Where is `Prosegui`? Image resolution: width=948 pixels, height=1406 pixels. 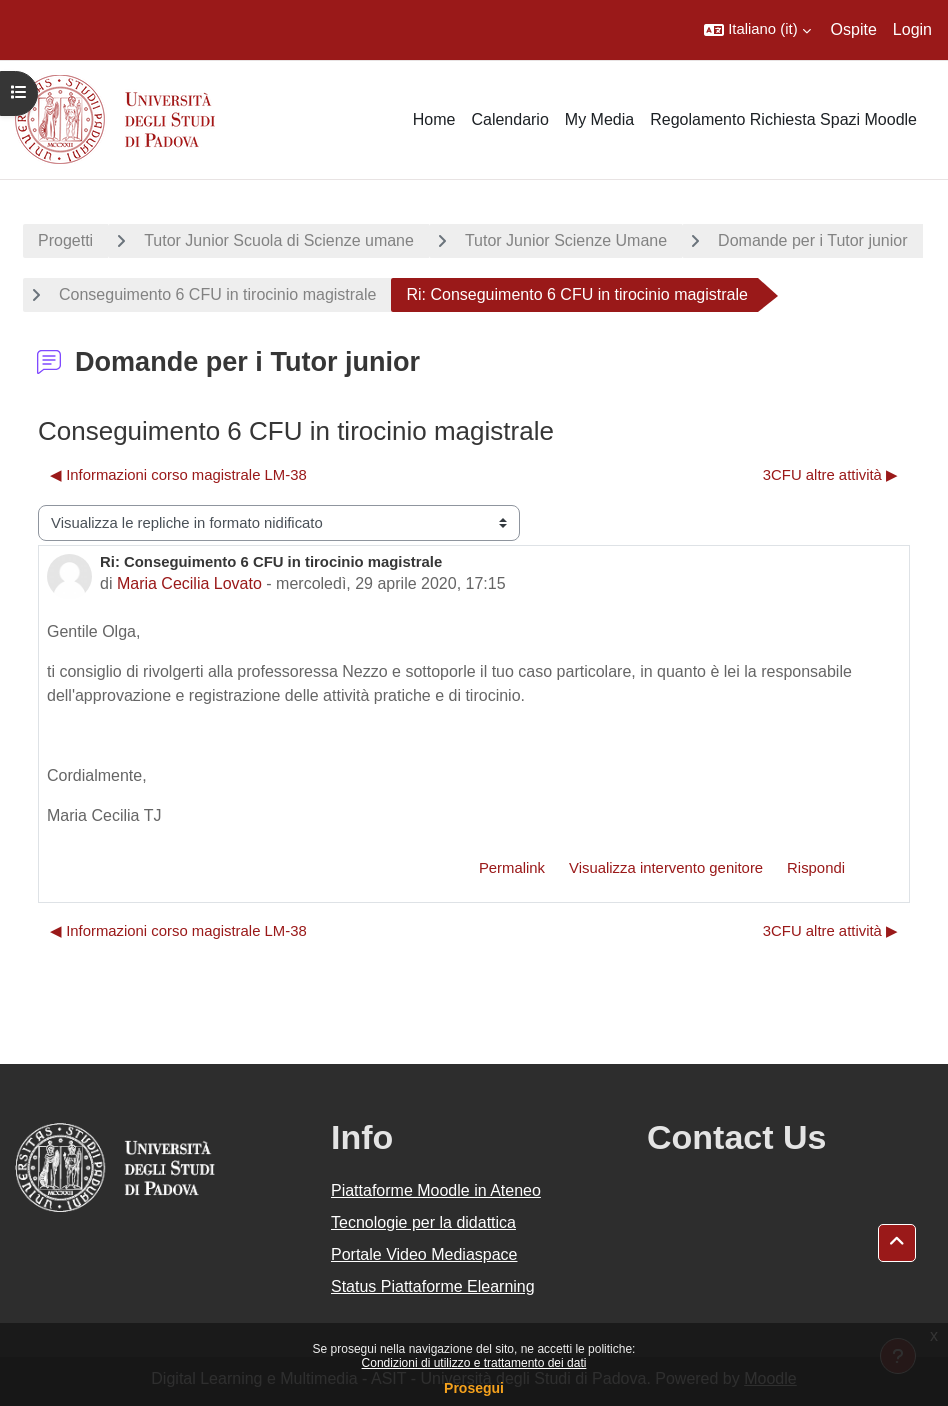
Prosegui is located at coordinates (474, 1388).